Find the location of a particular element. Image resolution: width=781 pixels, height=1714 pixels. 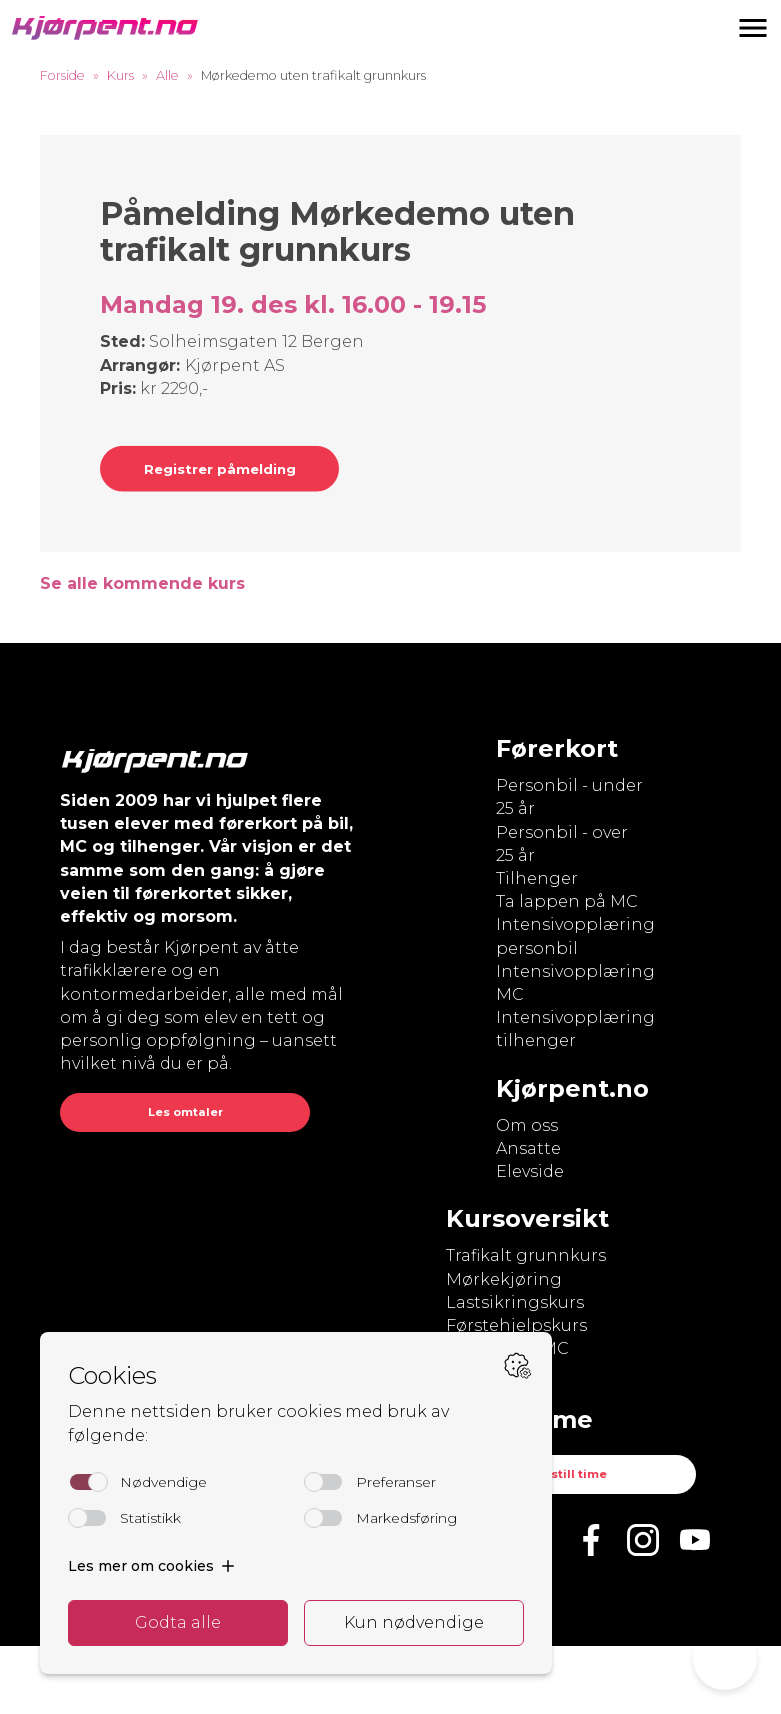

Forside is located at coordinates (62, 75).